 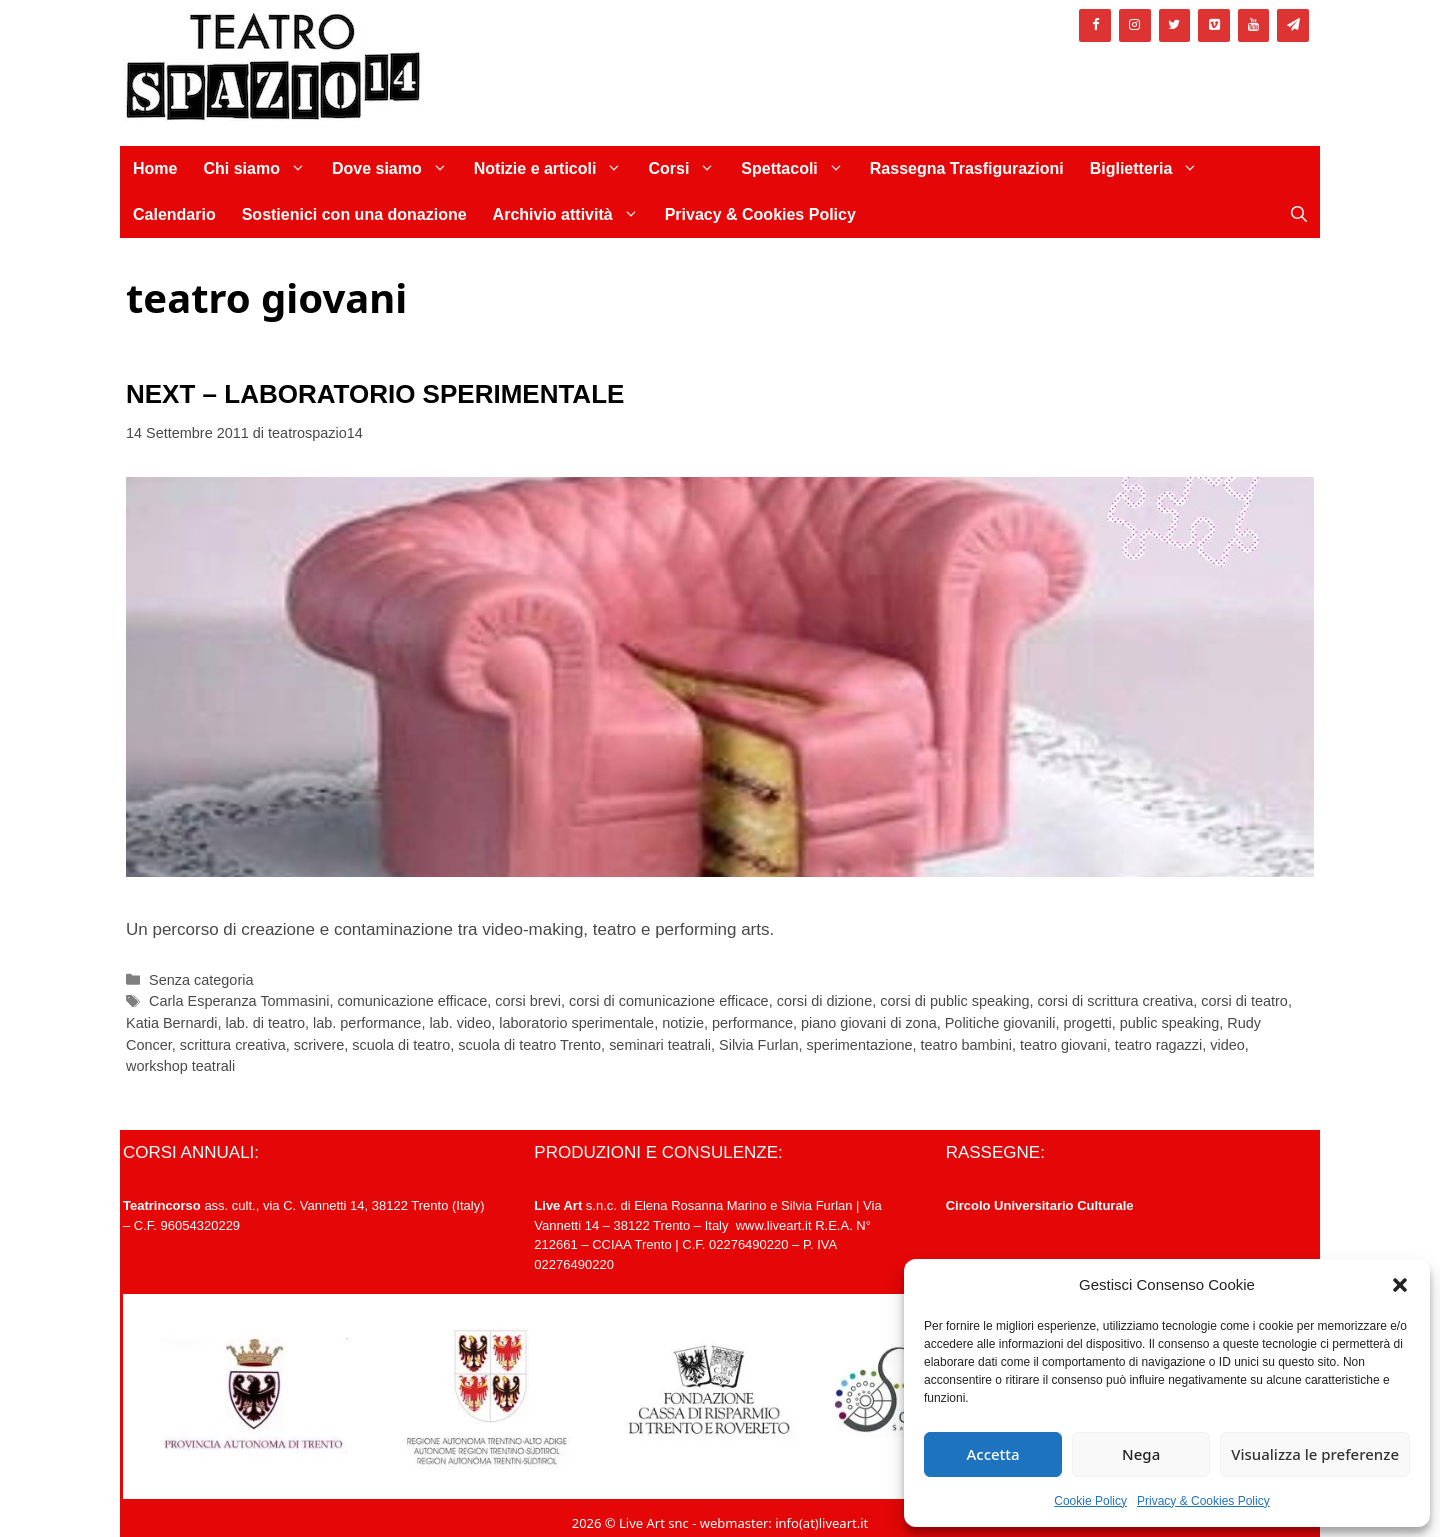 What do you see at coordinates (1095, 25) in the screenshot?
I see `[Facebook]` at bounding box center [1095, 25].